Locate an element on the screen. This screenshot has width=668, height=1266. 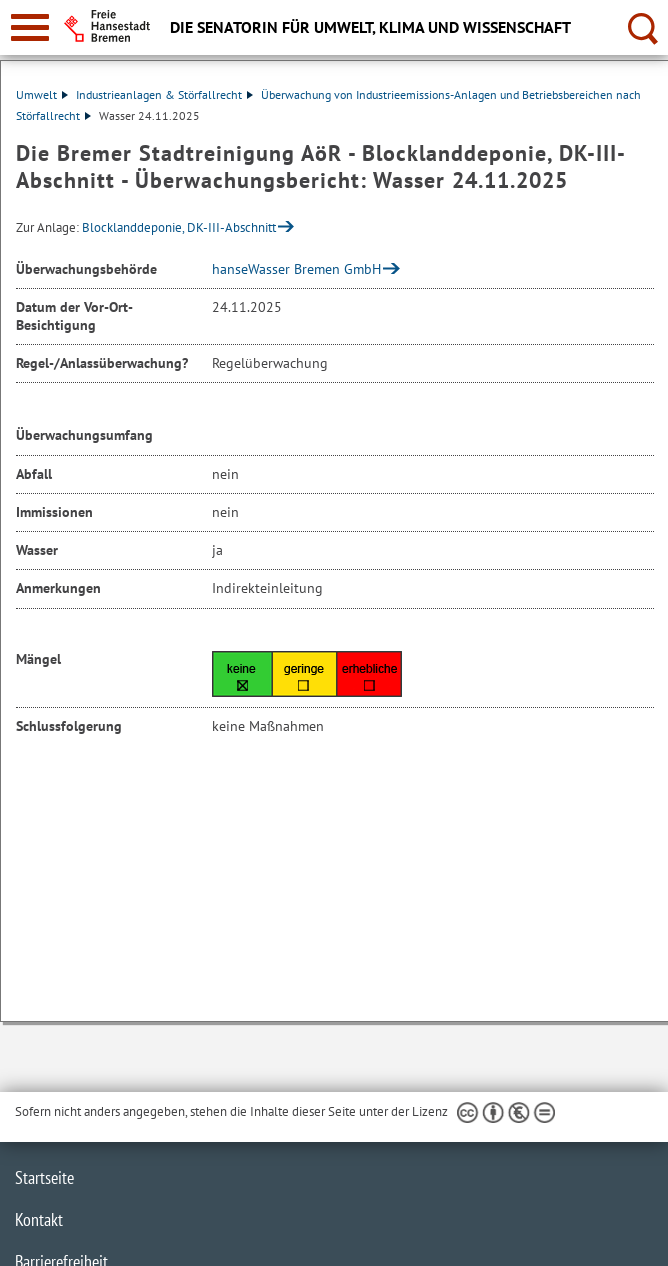
Startseite is located at coordinates (44, 1177).